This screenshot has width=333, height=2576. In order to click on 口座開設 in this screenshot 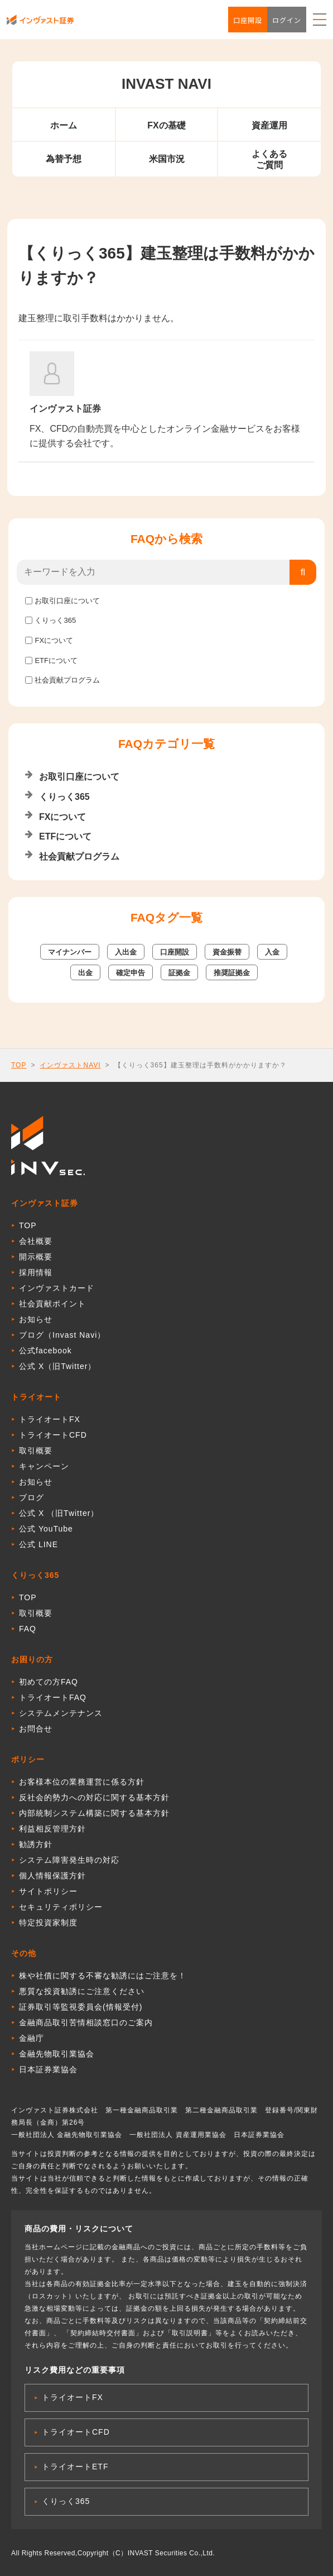, I will do `click(247, 20)`.